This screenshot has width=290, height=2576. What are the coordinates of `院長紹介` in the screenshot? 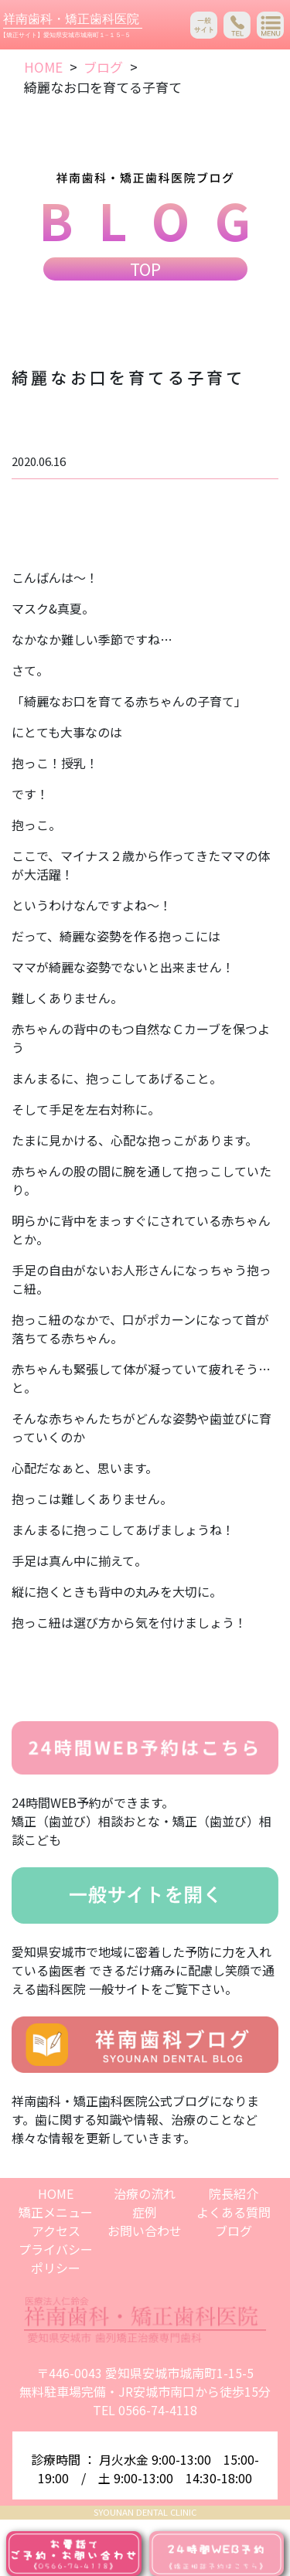 It's located at (233, 2193).